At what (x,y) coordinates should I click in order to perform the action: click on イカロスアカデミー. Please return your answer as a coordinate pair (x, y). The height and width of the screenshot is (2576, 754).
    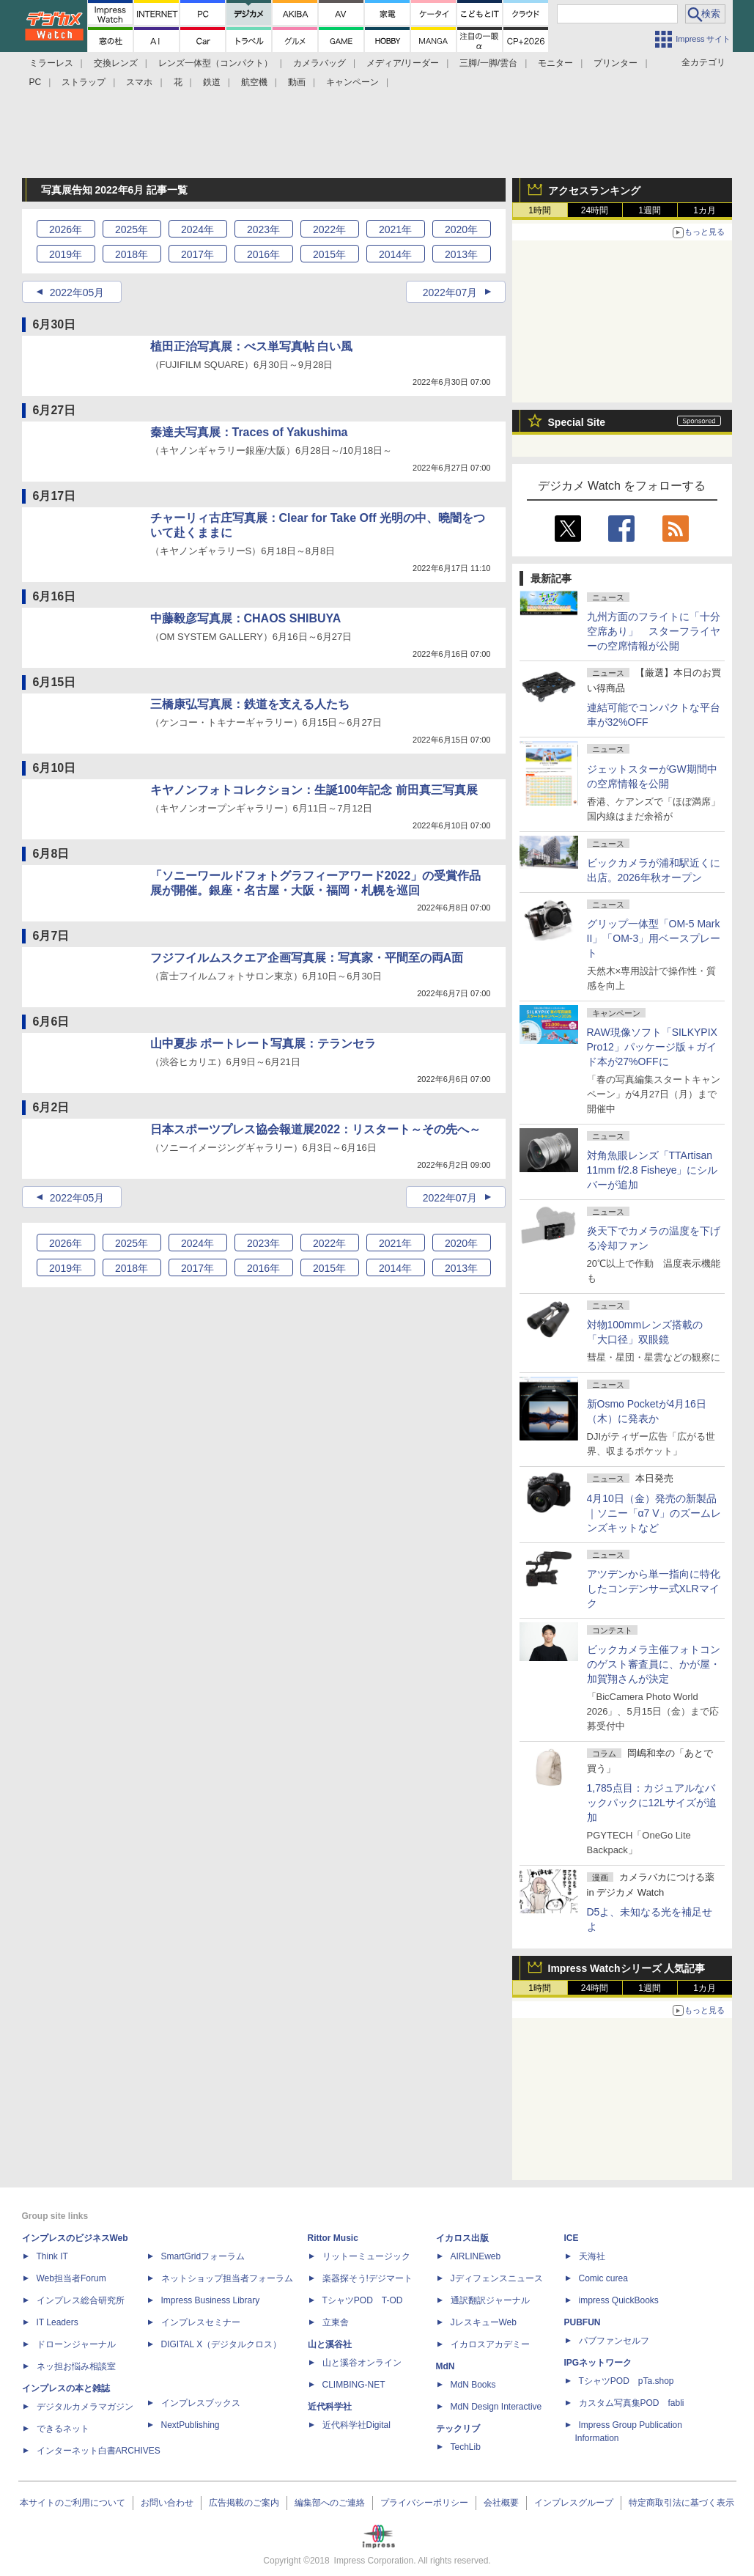
    Looking at the image, I should click on (490, 2344).